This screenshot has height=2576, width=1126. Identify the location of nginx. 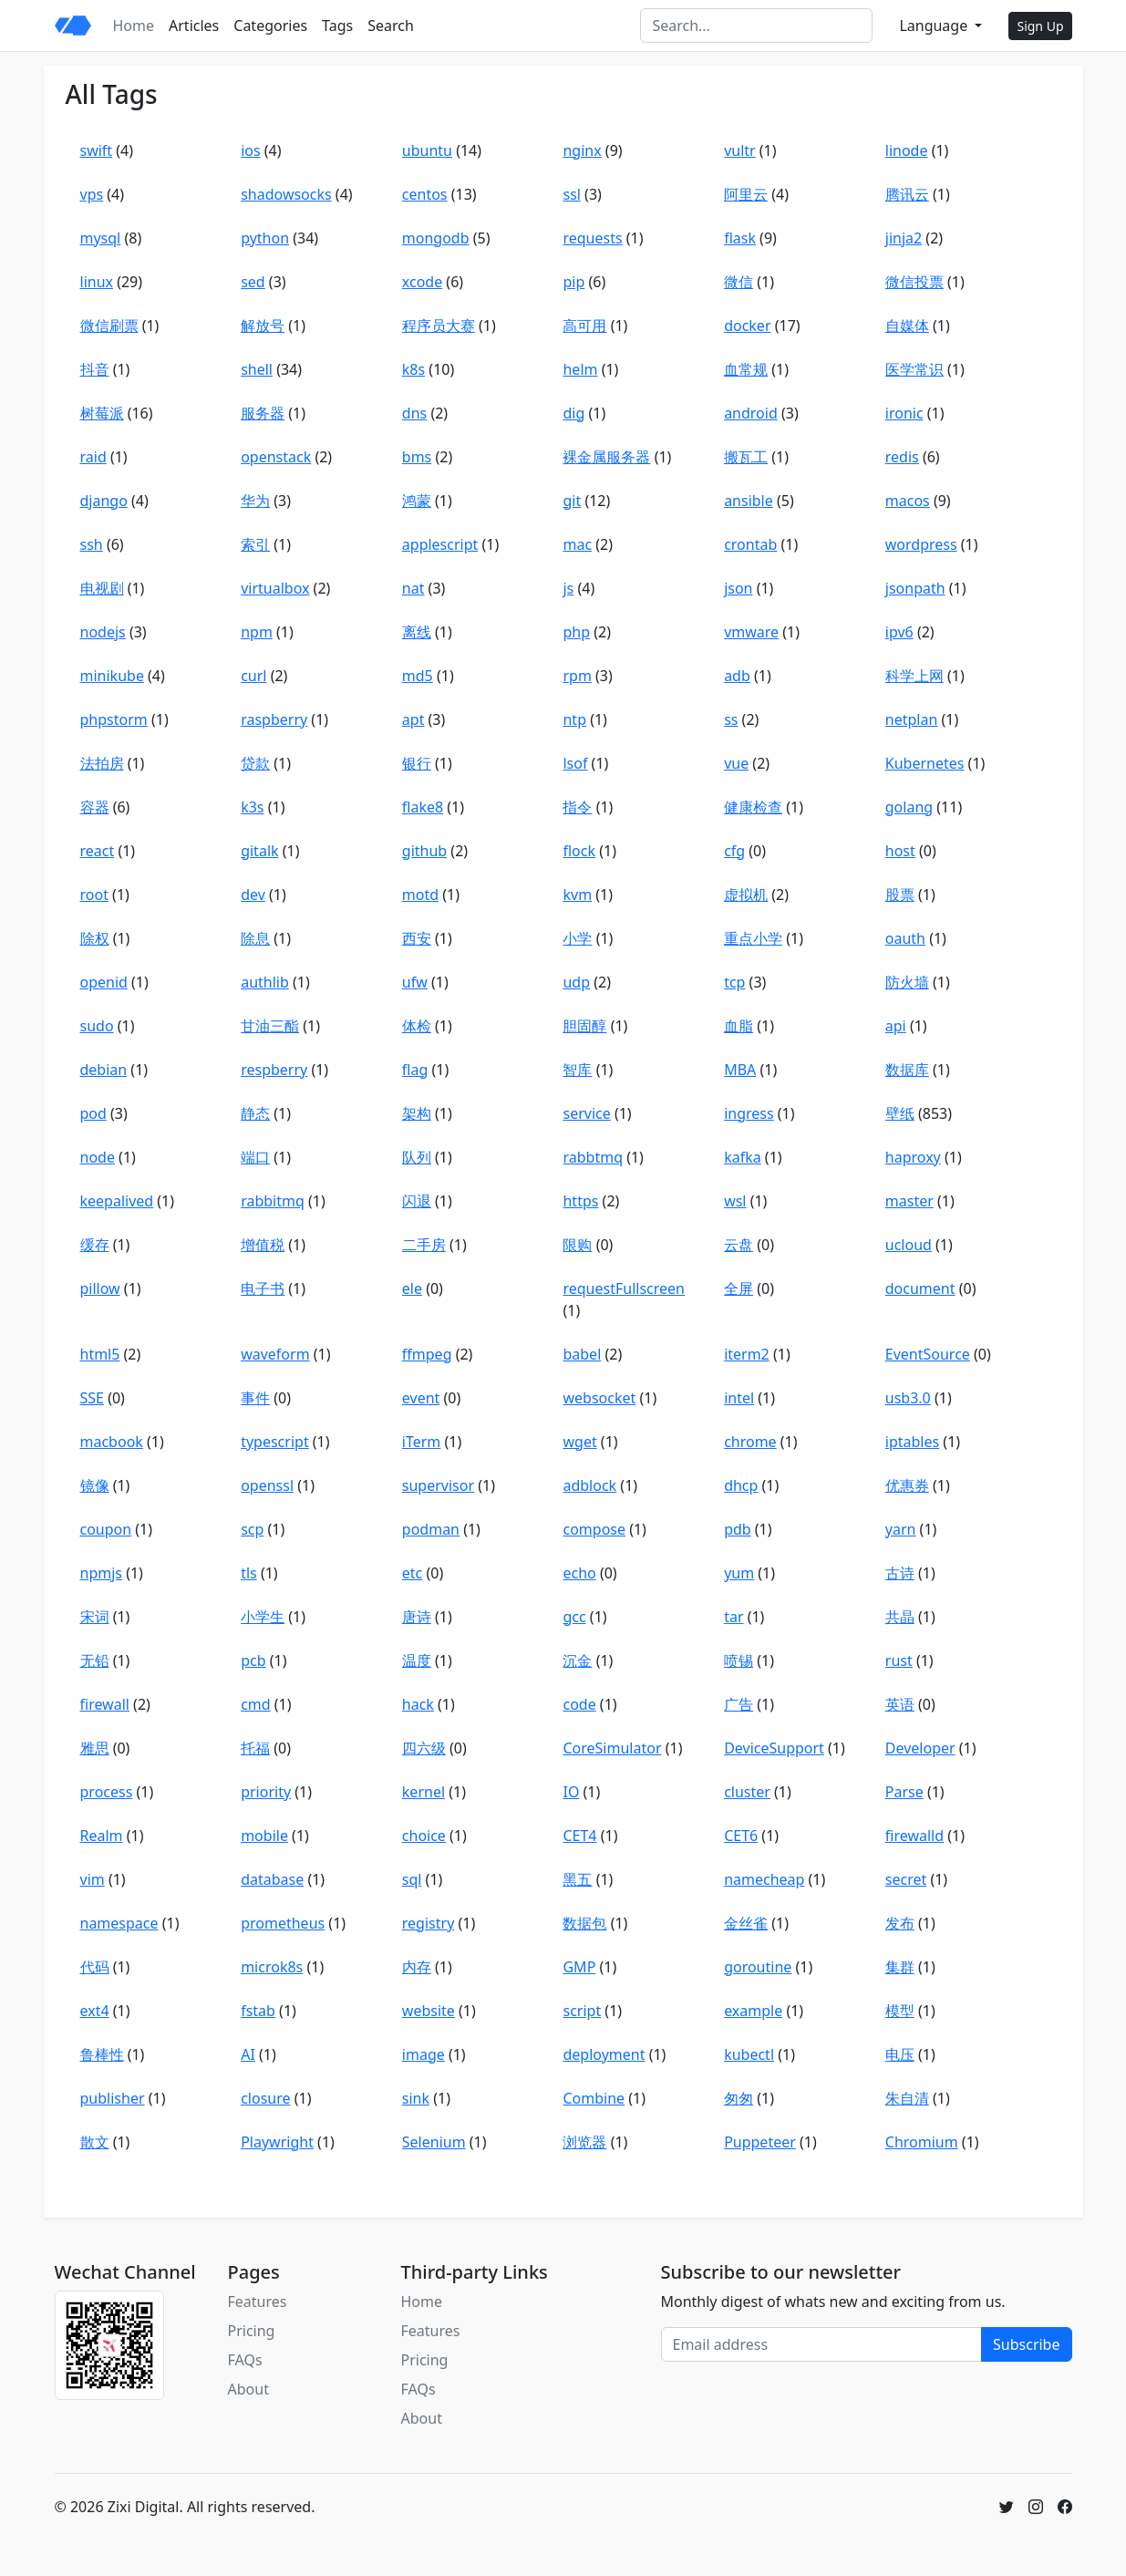
(582, 150).